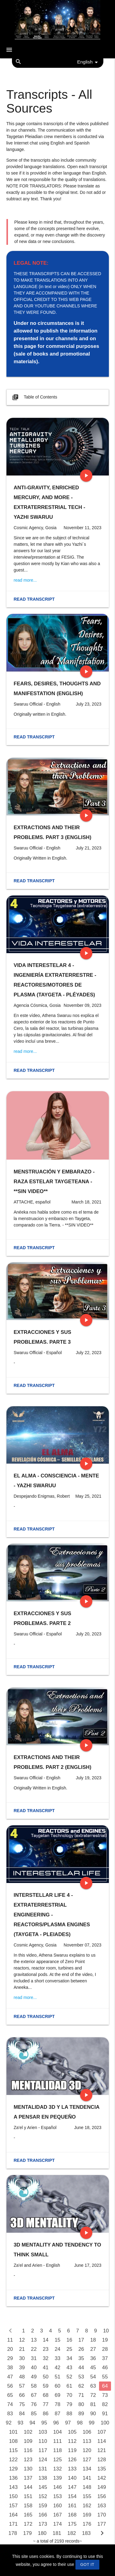 The width and height of the screenshot is (115, 2576). Describe the element at coordinates (43, 2515) in the screenshot. I see `166` at that location.